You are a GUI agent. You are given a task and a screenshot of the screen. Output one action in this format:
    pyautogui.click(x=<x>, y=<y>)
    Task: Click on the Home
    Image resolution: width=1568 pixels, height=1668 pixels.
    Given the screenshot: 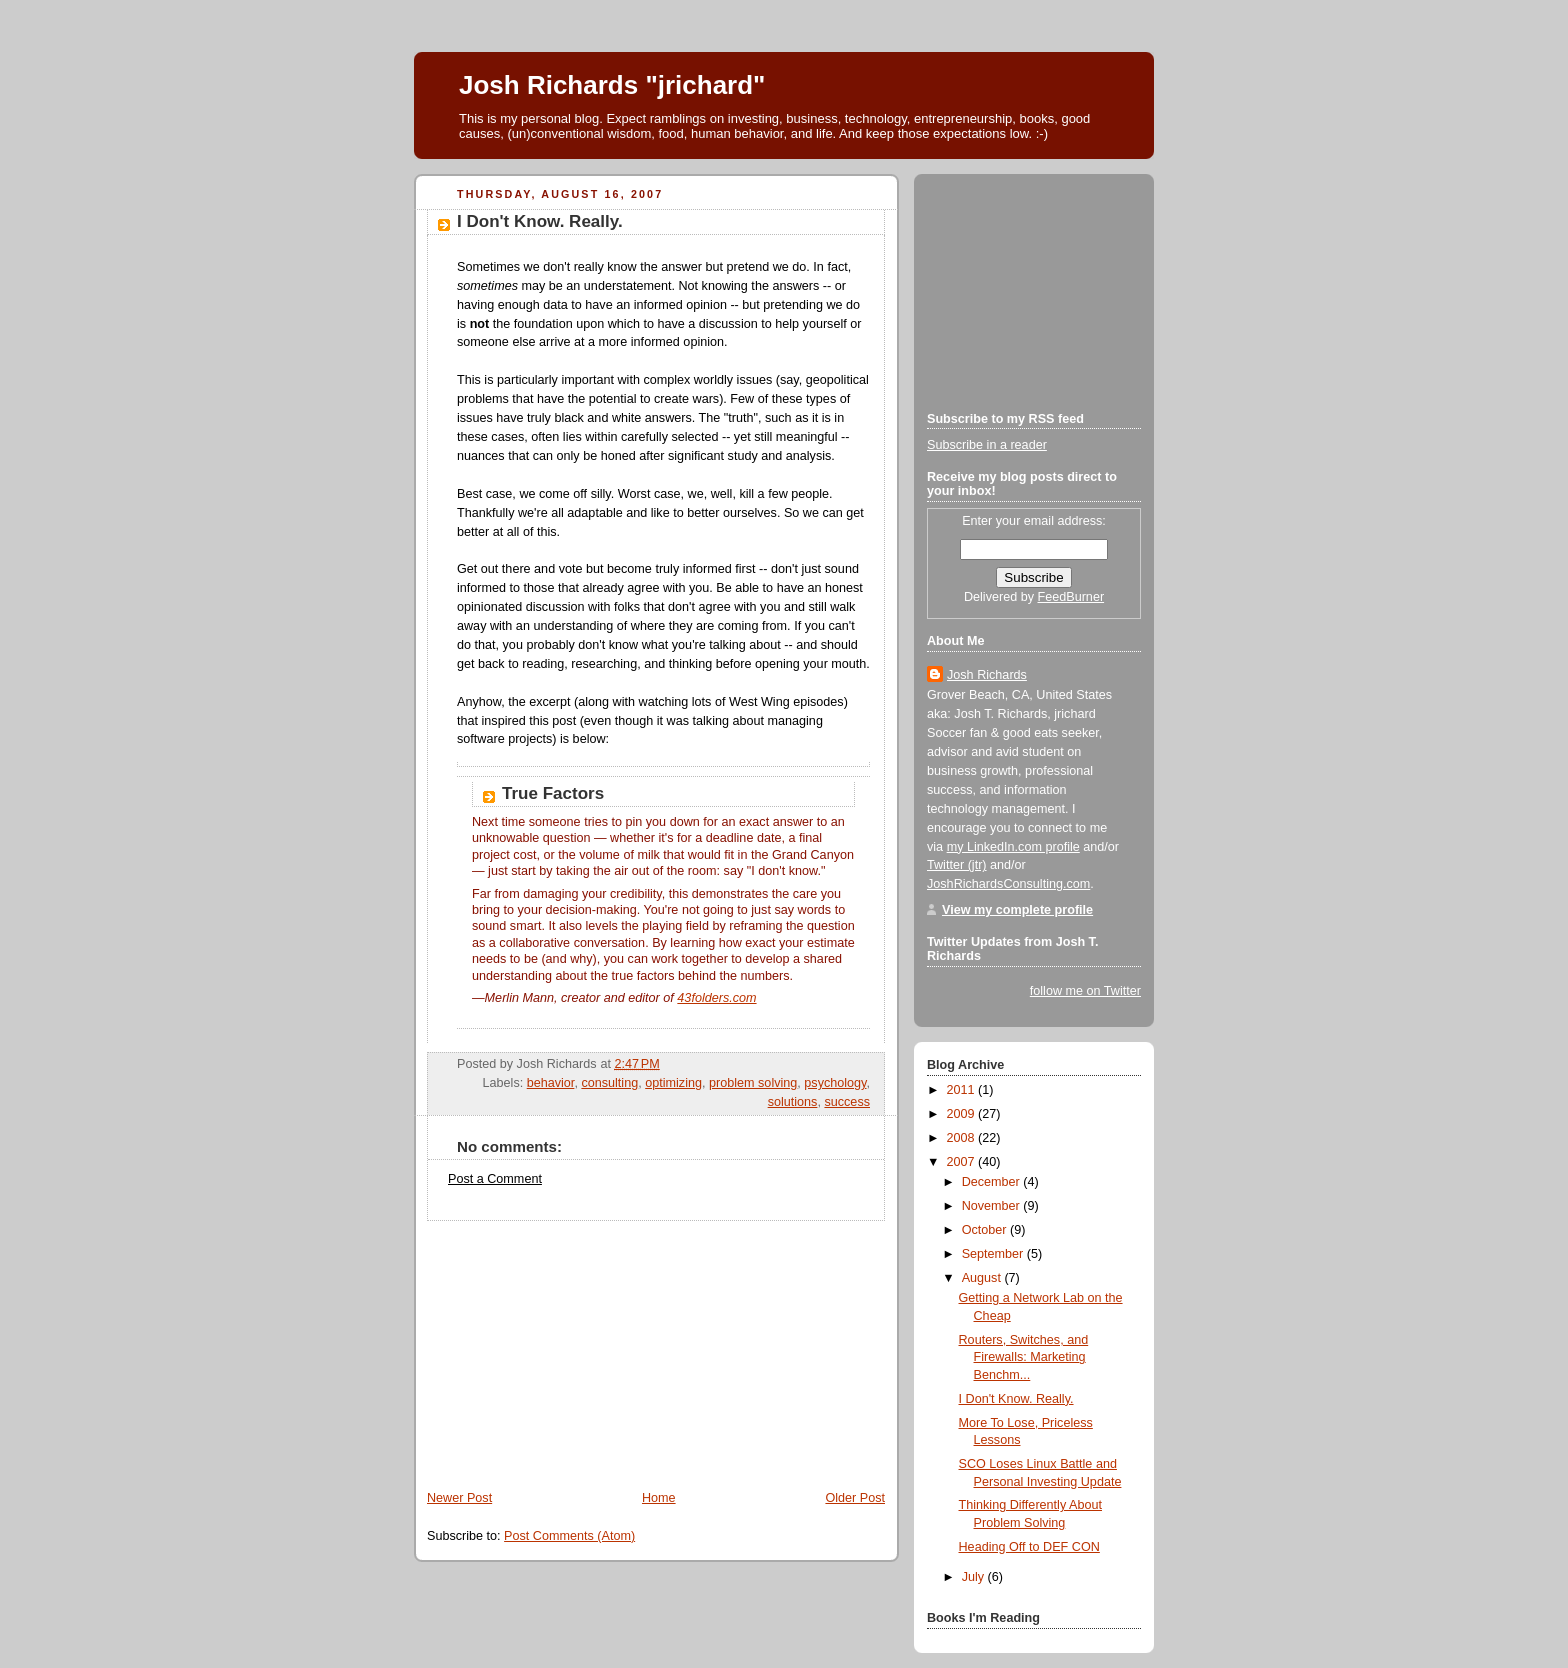 What is the action you would take?
    pyautogui.click(x=659, y=1498)
    